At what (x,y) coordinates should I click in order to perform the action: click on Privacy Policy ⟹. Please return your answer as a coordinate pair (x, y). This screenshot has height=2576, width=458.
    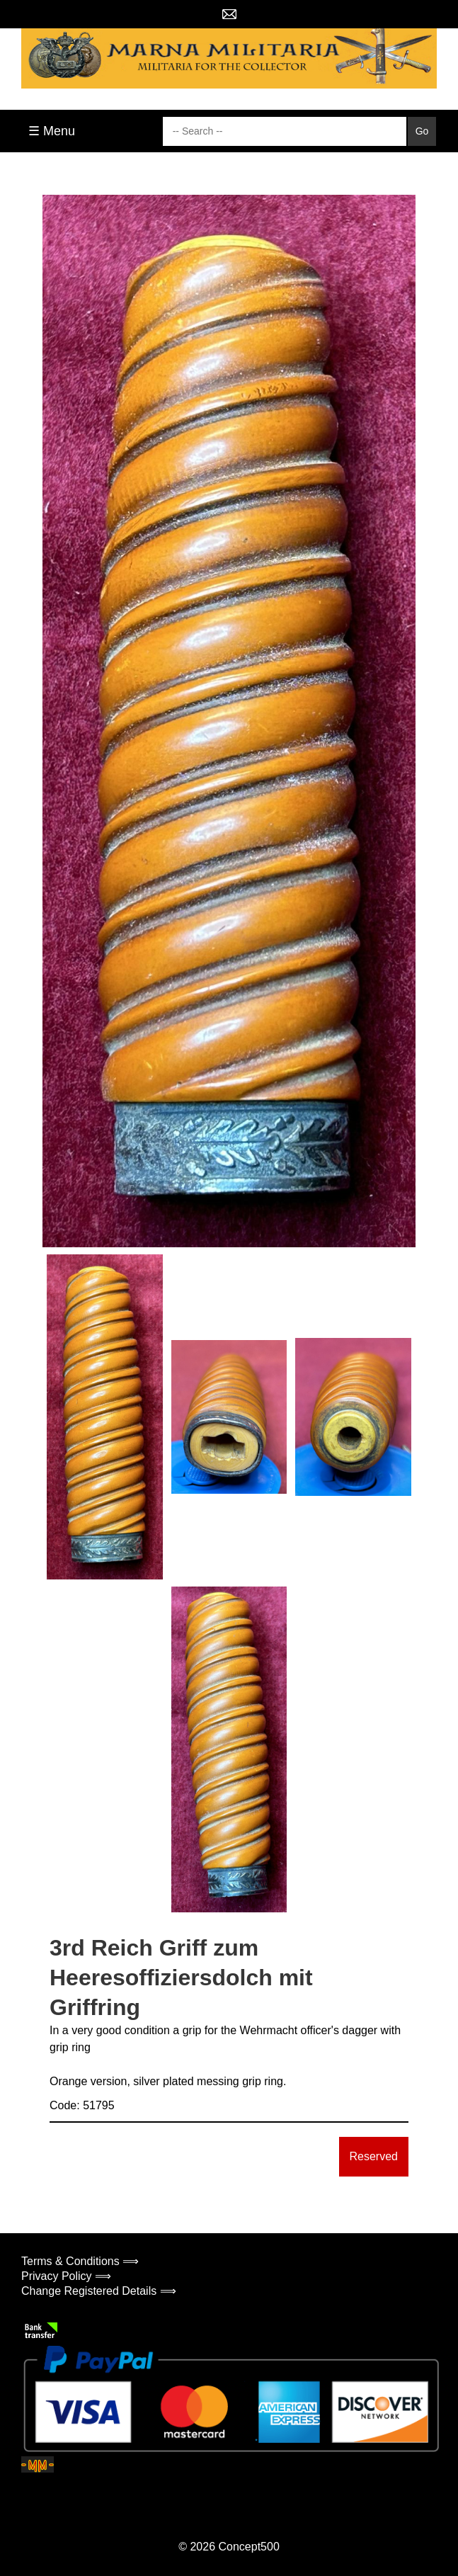
    Looking at the image, I should click on (66, 2276).